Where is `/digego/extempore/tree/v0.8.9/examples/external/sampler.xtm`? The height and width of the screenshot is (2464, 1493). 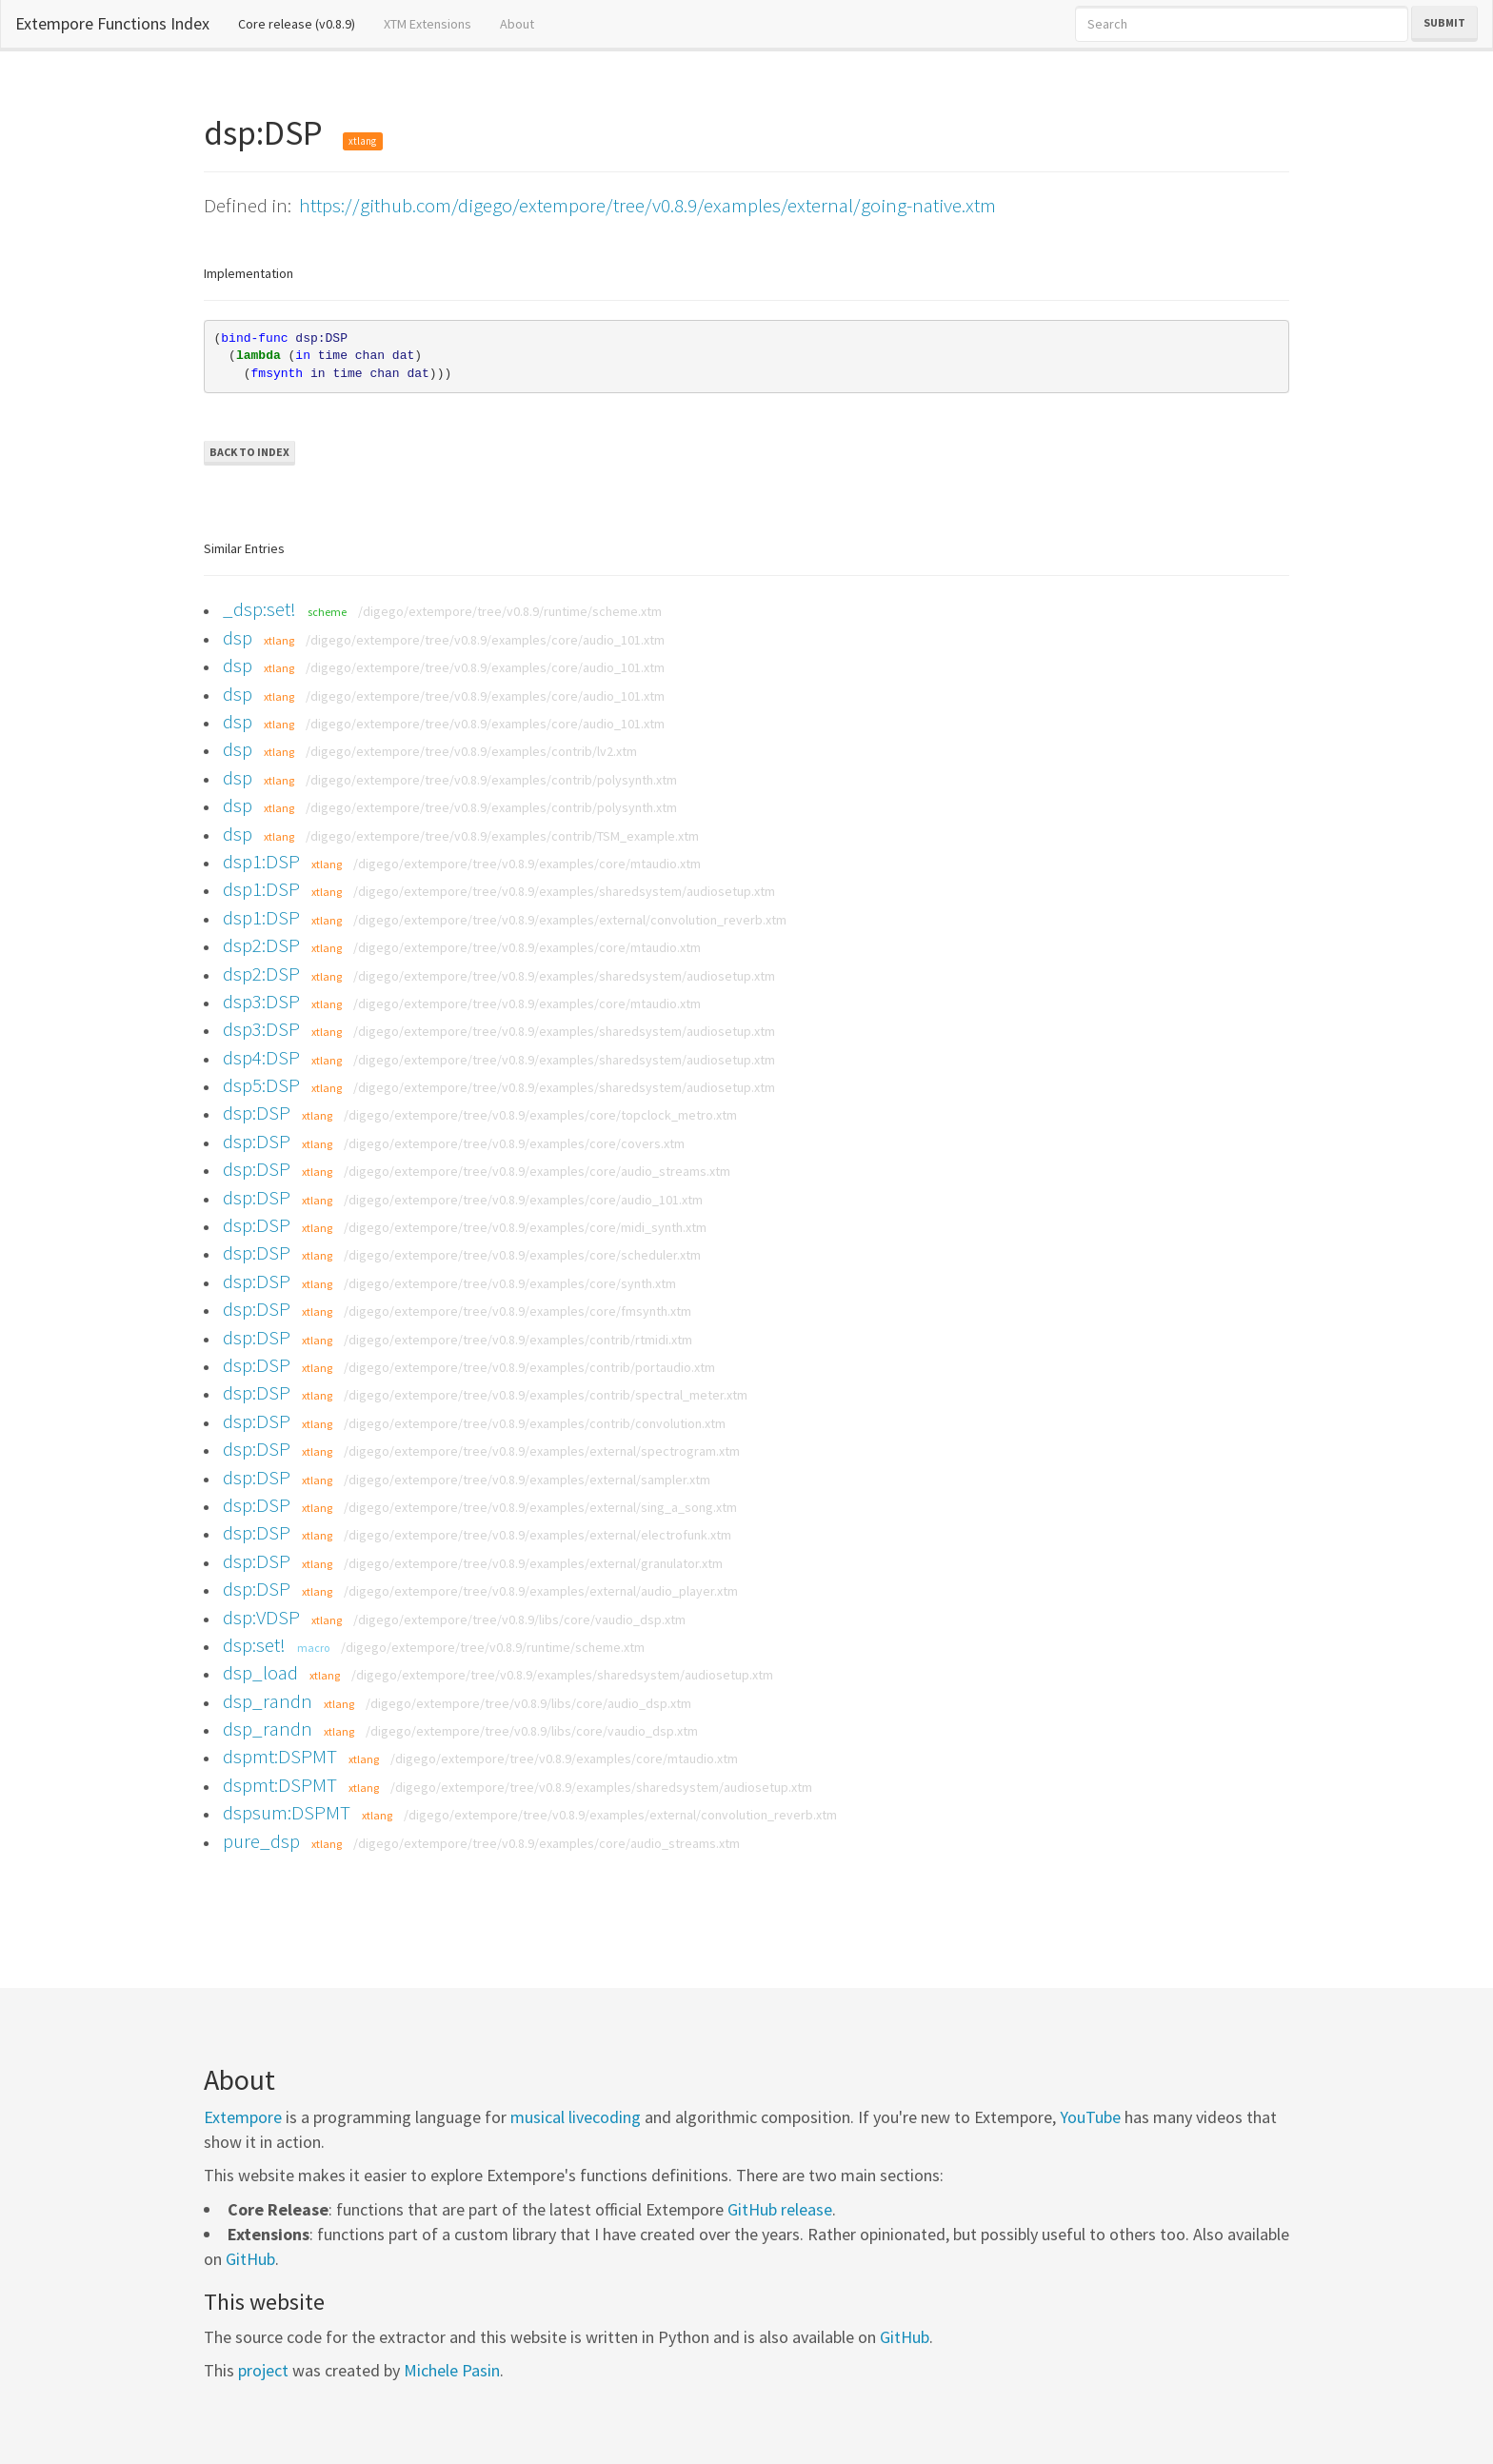
/digego/extempore/tree/v0.8.9/examples/external/sampler.xtm is located at coordinates (527, 1479).